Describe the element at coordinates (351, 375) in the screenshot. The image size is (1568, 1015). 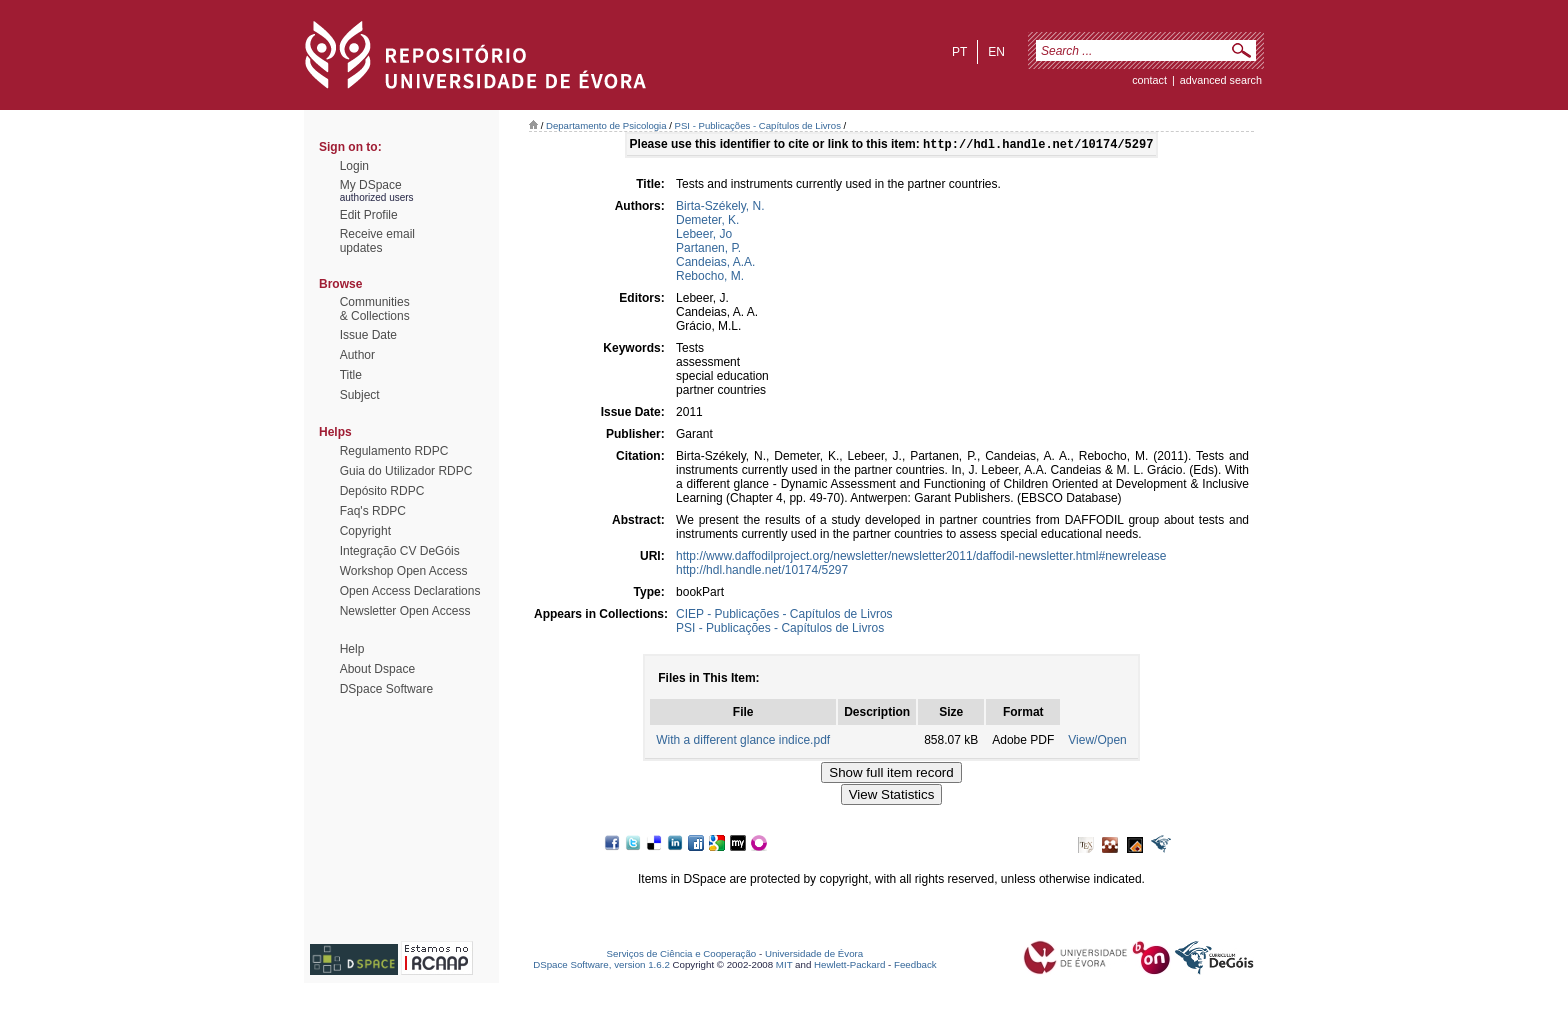
I see `Title` at that location.